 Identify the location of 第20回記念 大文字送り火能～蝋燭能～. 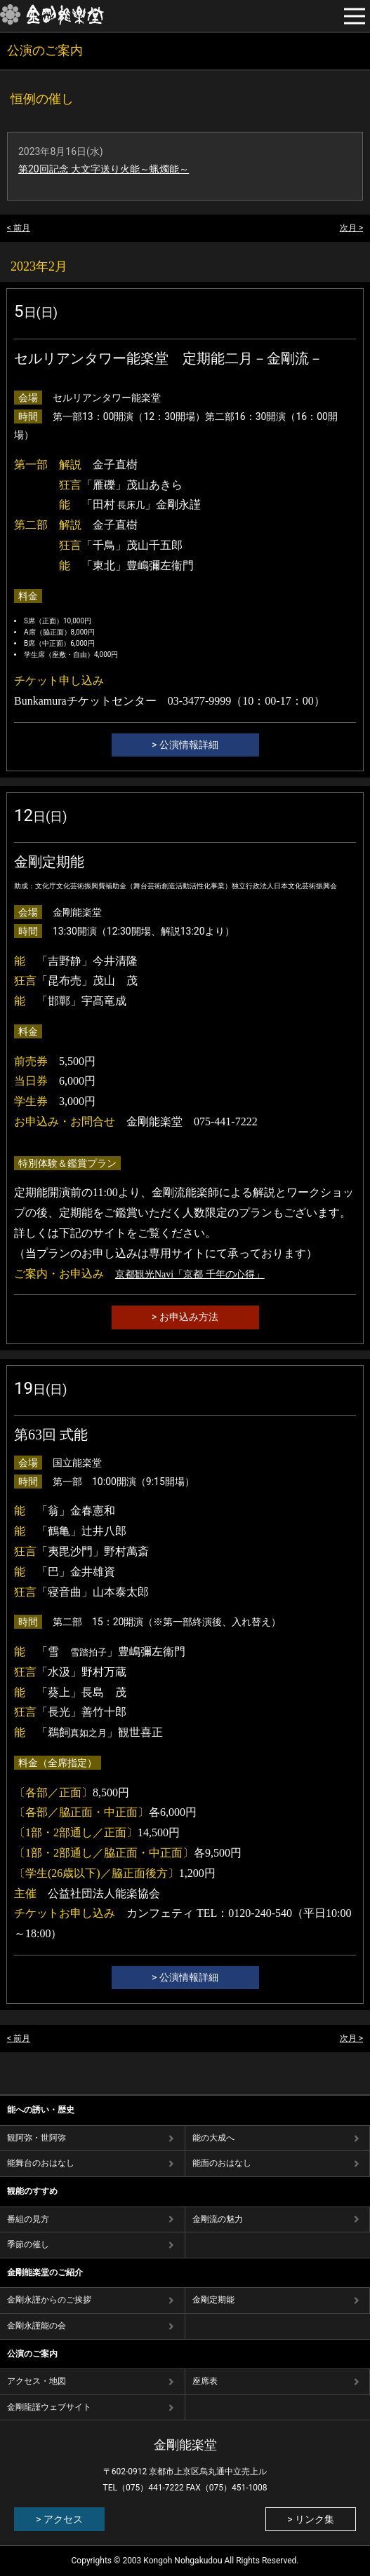
(103, 169).